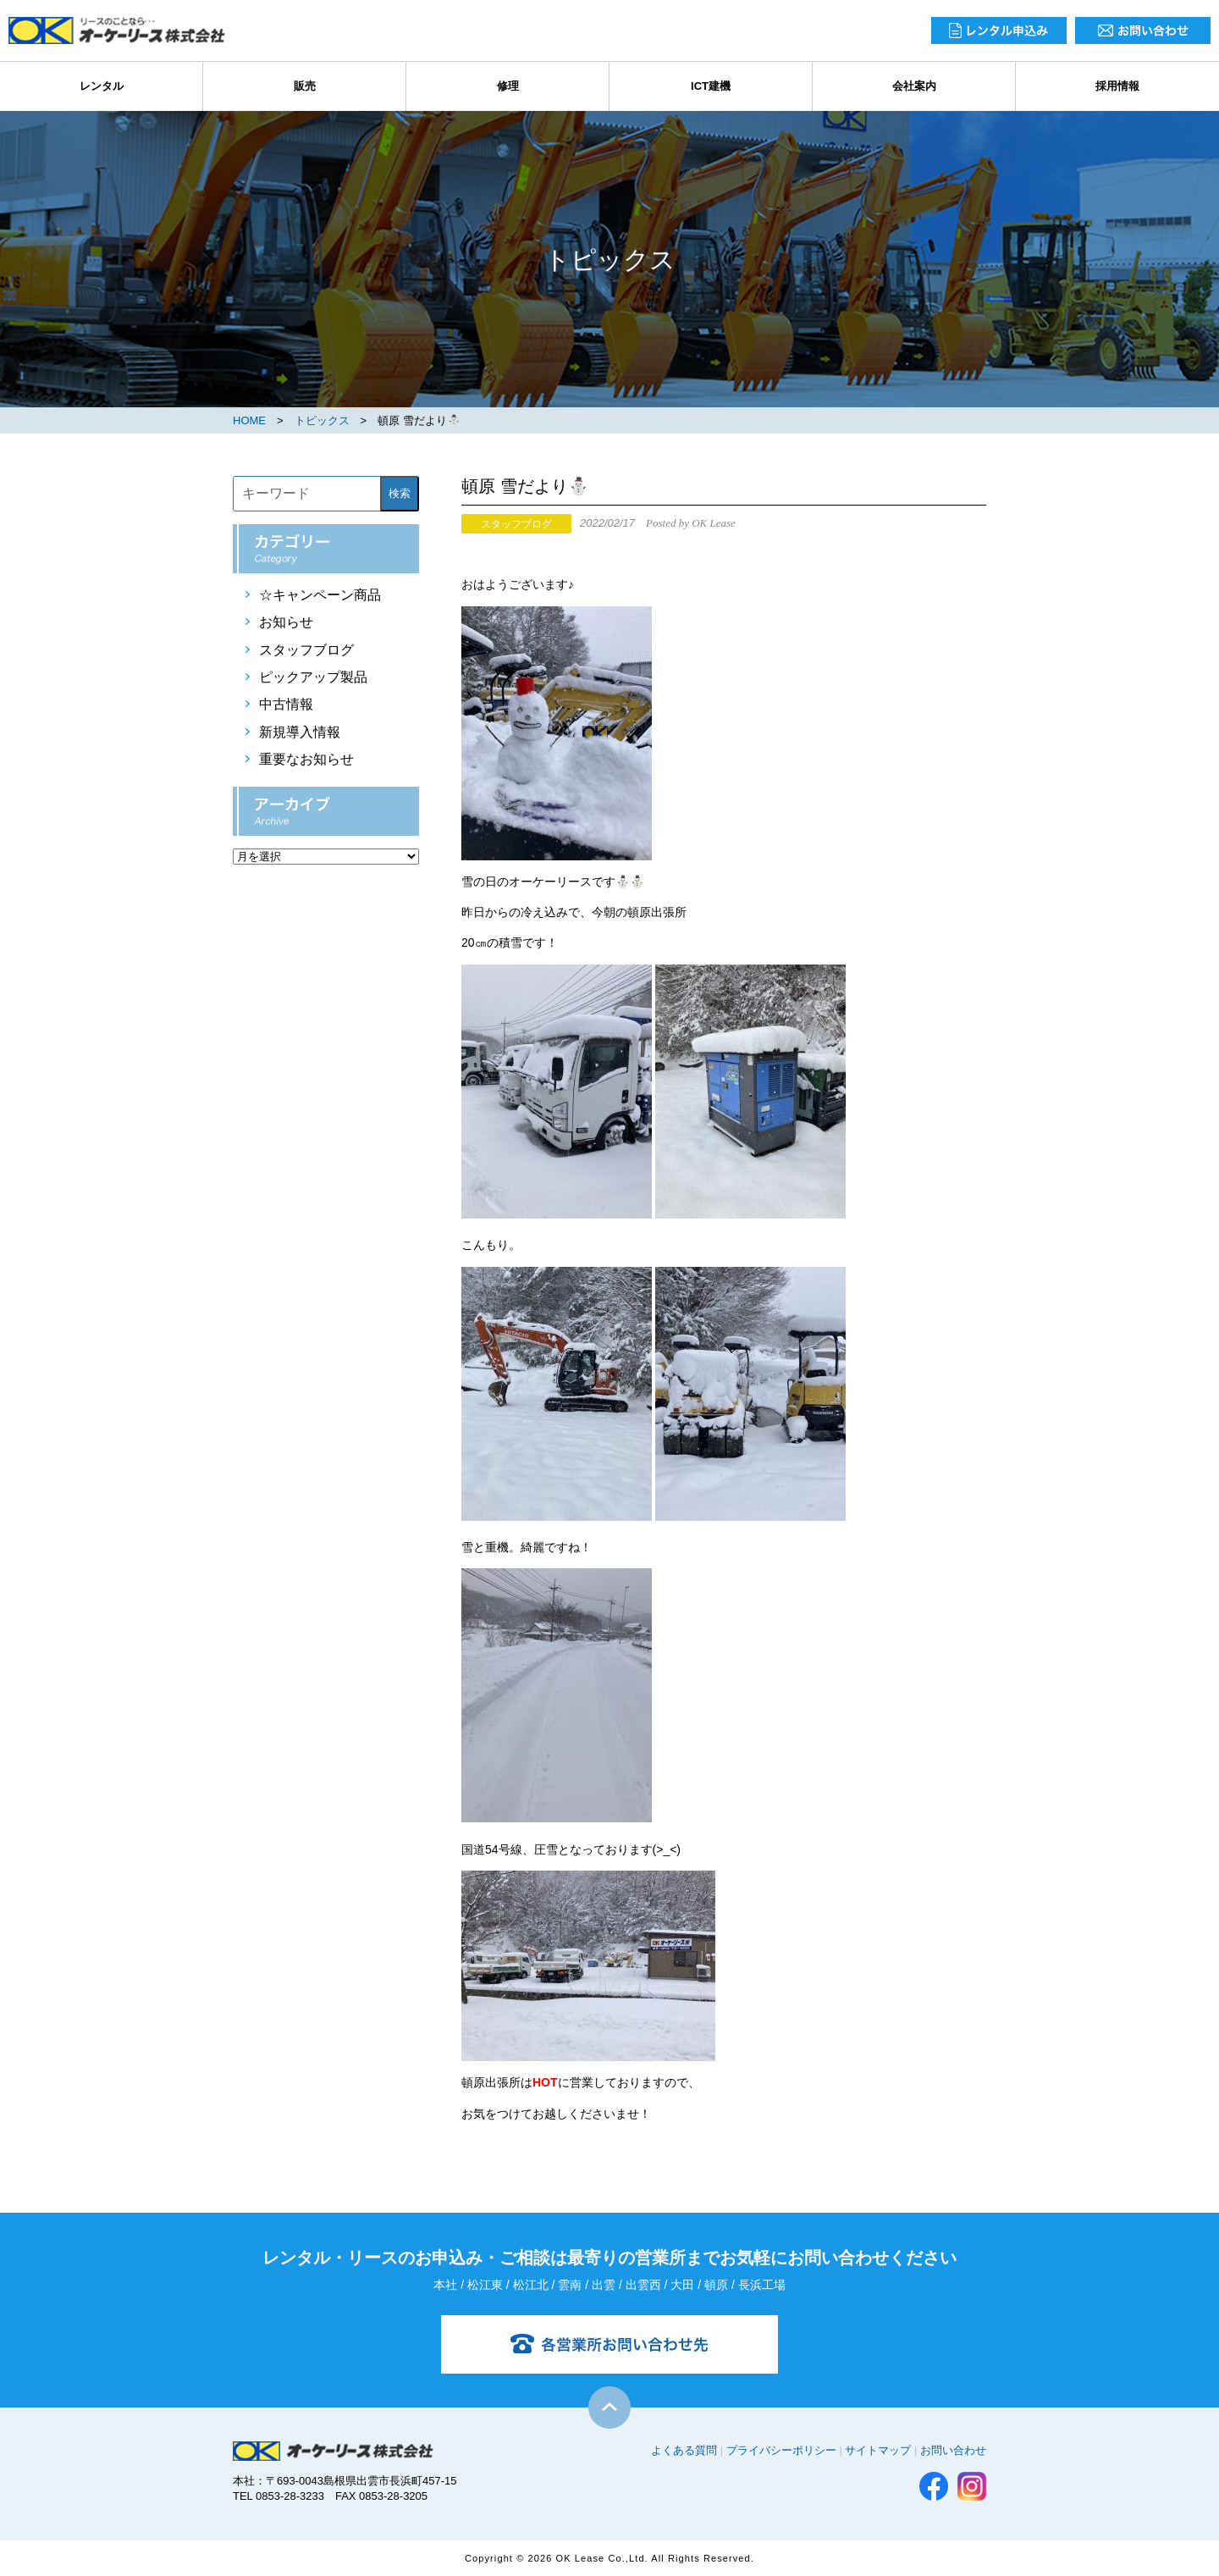 The width and height of the screenshot is (1219, 2576). Describe the element at coordinates (305, 86) in the screenshot. I see `販売` at that location.